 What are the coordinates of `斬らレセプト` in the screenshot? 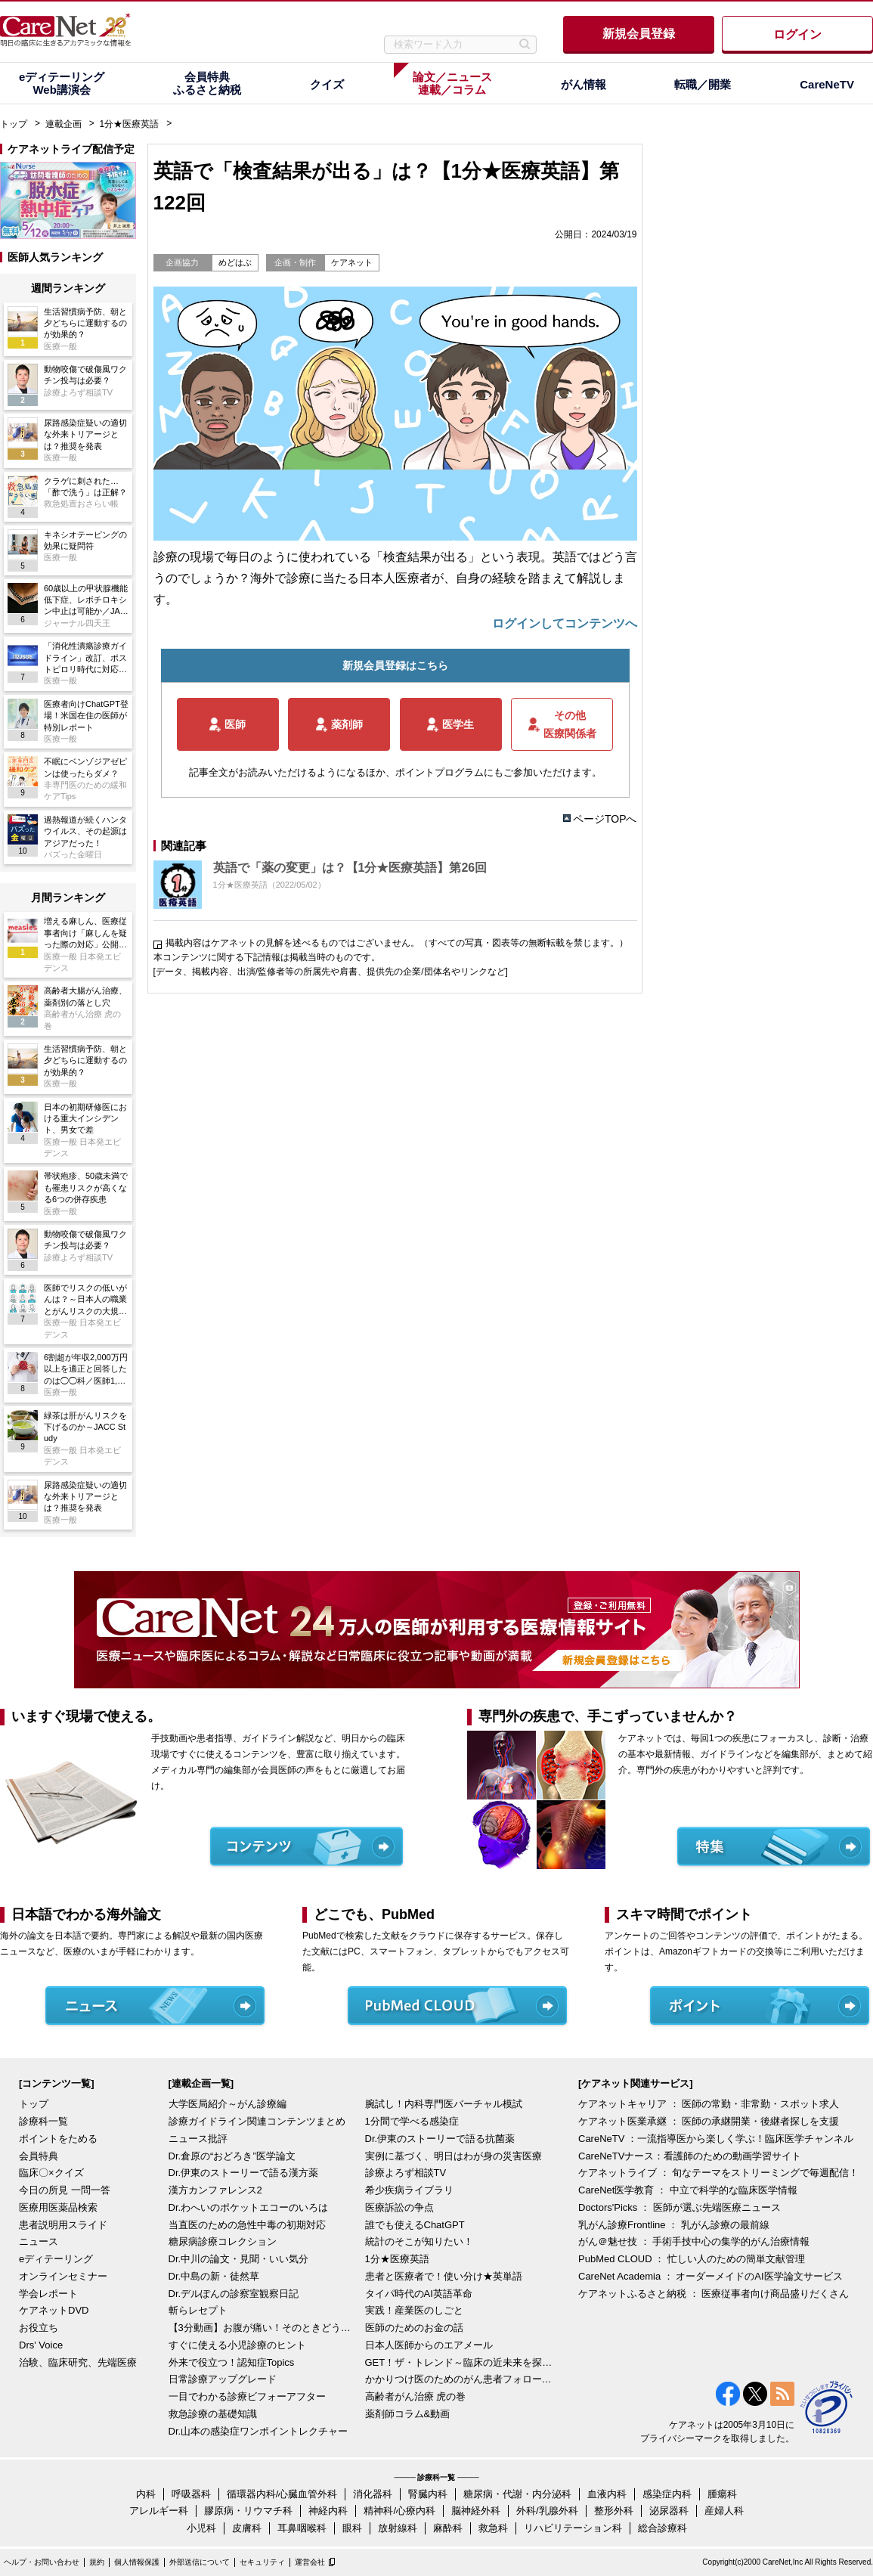 It's located at (198, 2310).